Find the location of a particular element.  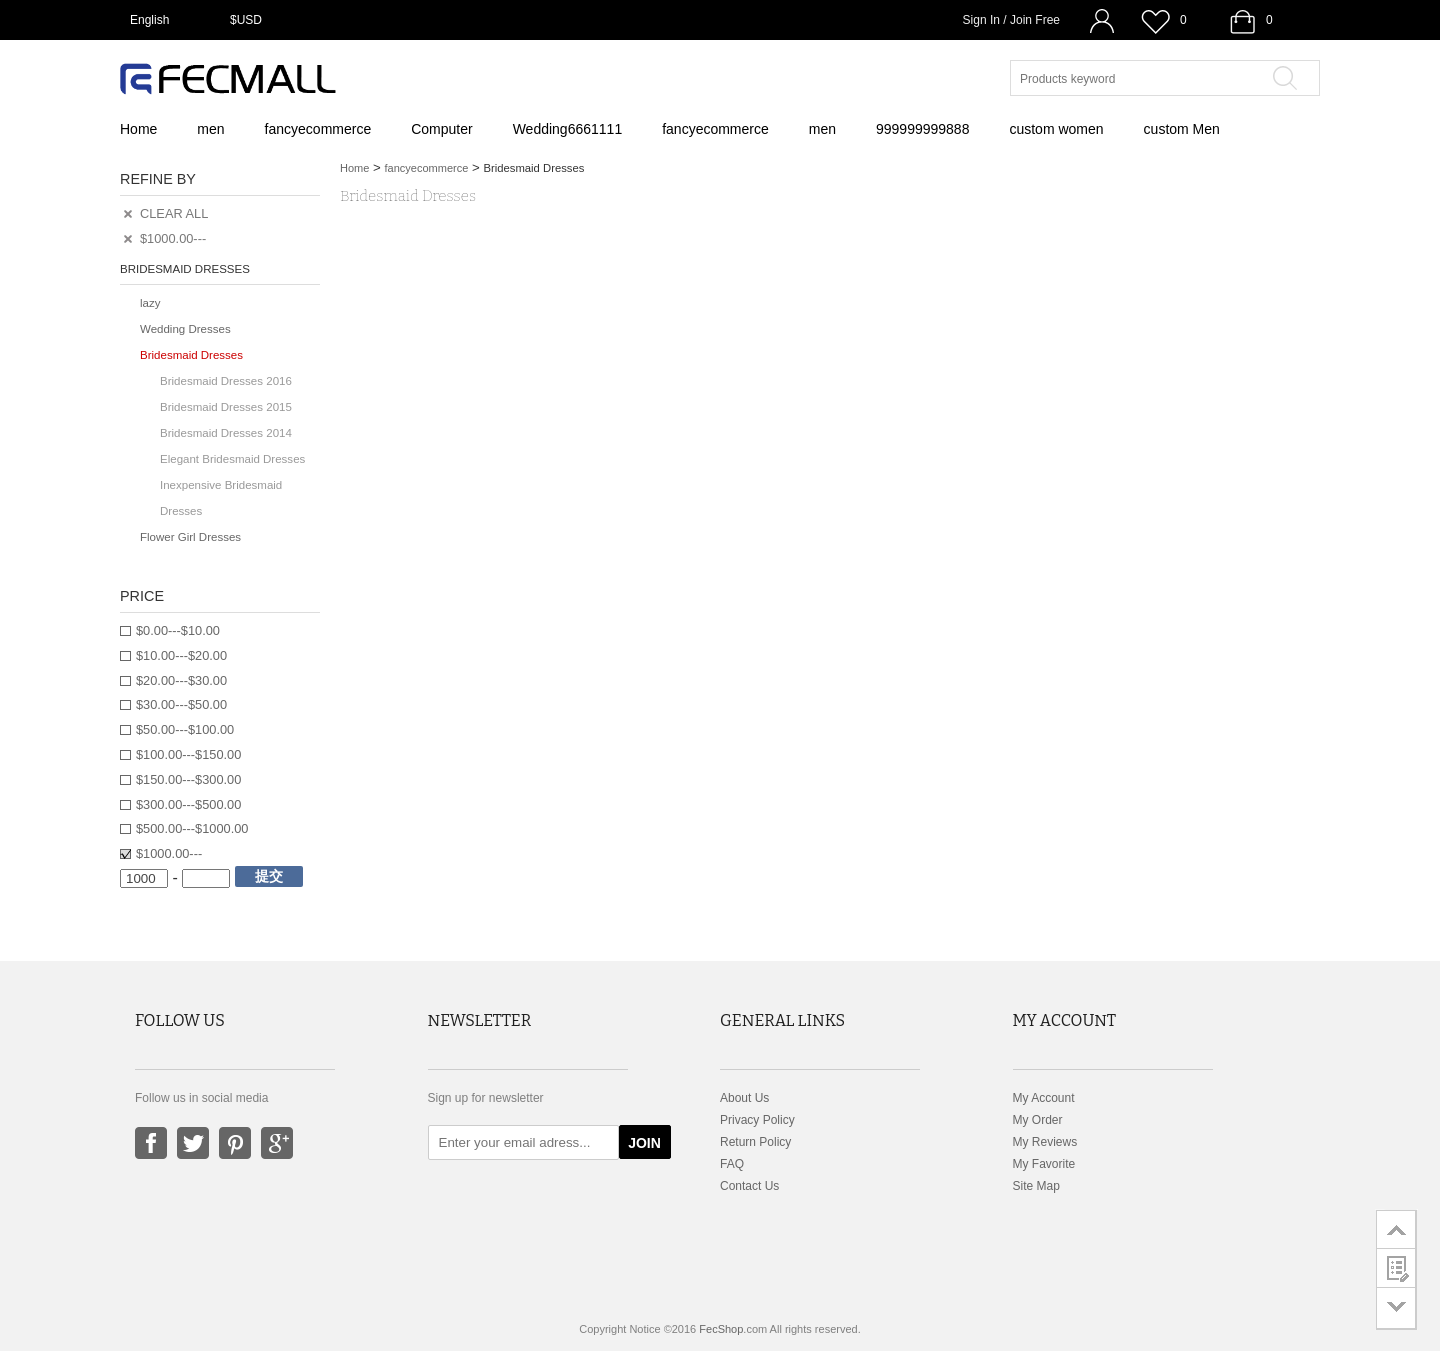

customer survey is located at coordinates (1396, 1268).